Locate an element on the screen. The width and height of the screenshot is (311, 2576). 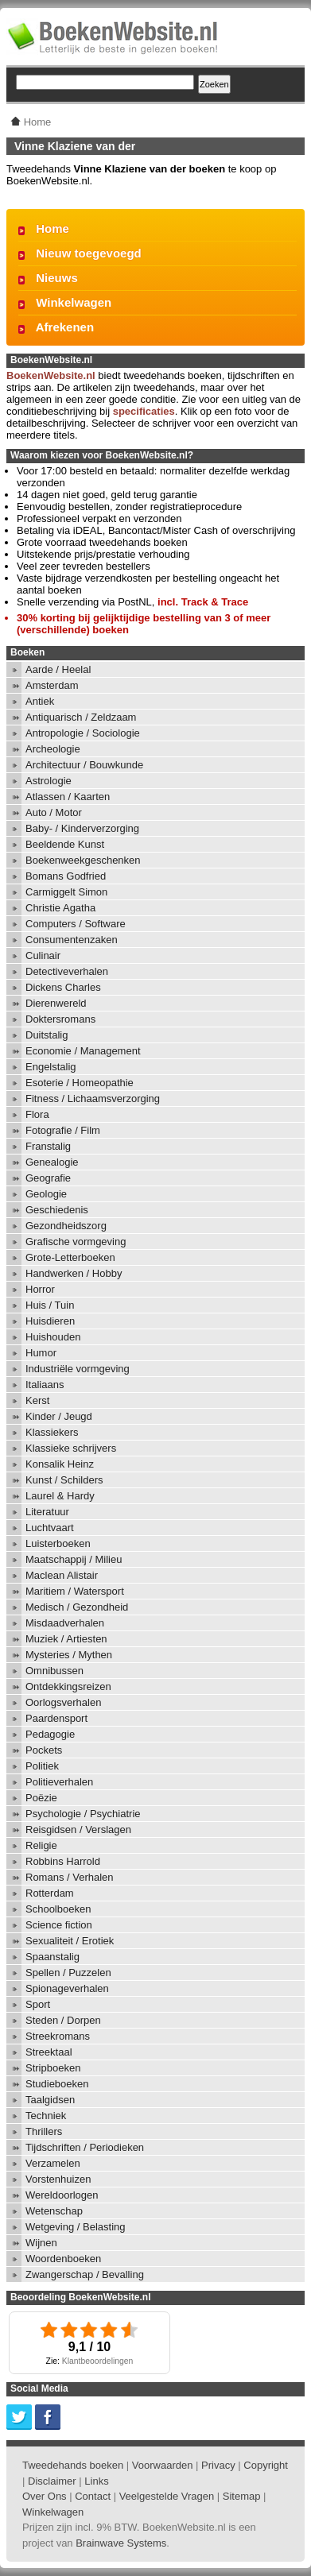
Engelstalig is located at coordinates (50, 1067).